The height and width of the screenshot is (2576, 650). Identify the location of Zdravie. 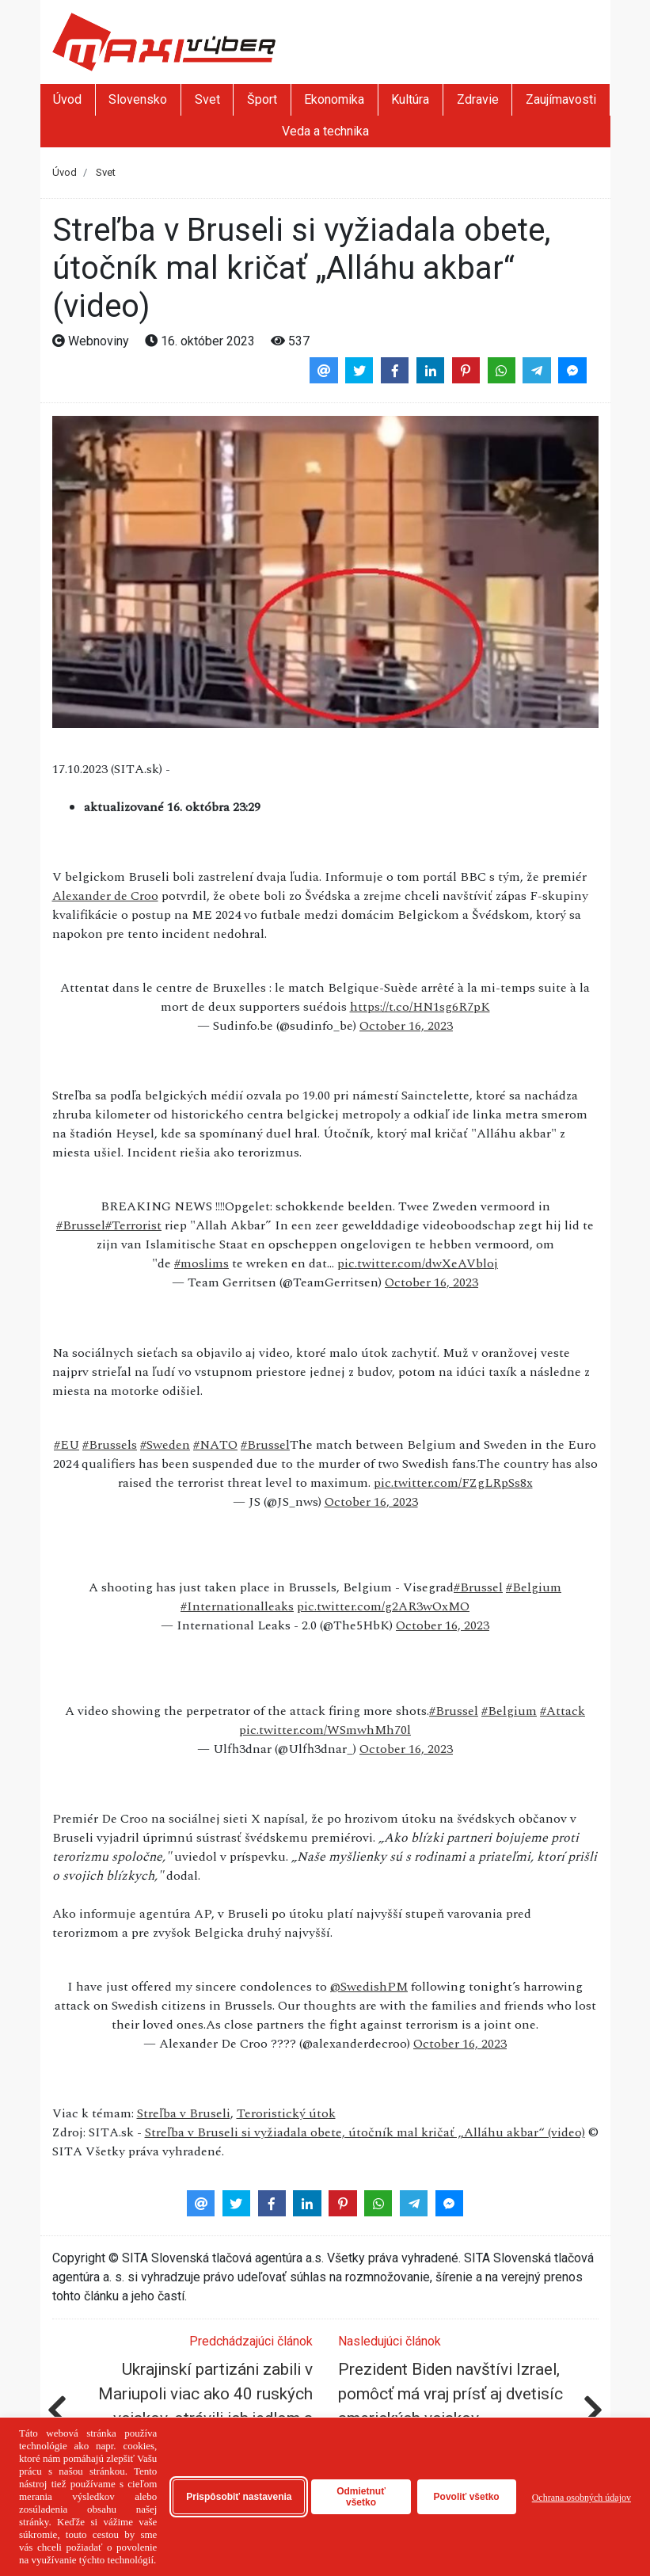
(478, 99).